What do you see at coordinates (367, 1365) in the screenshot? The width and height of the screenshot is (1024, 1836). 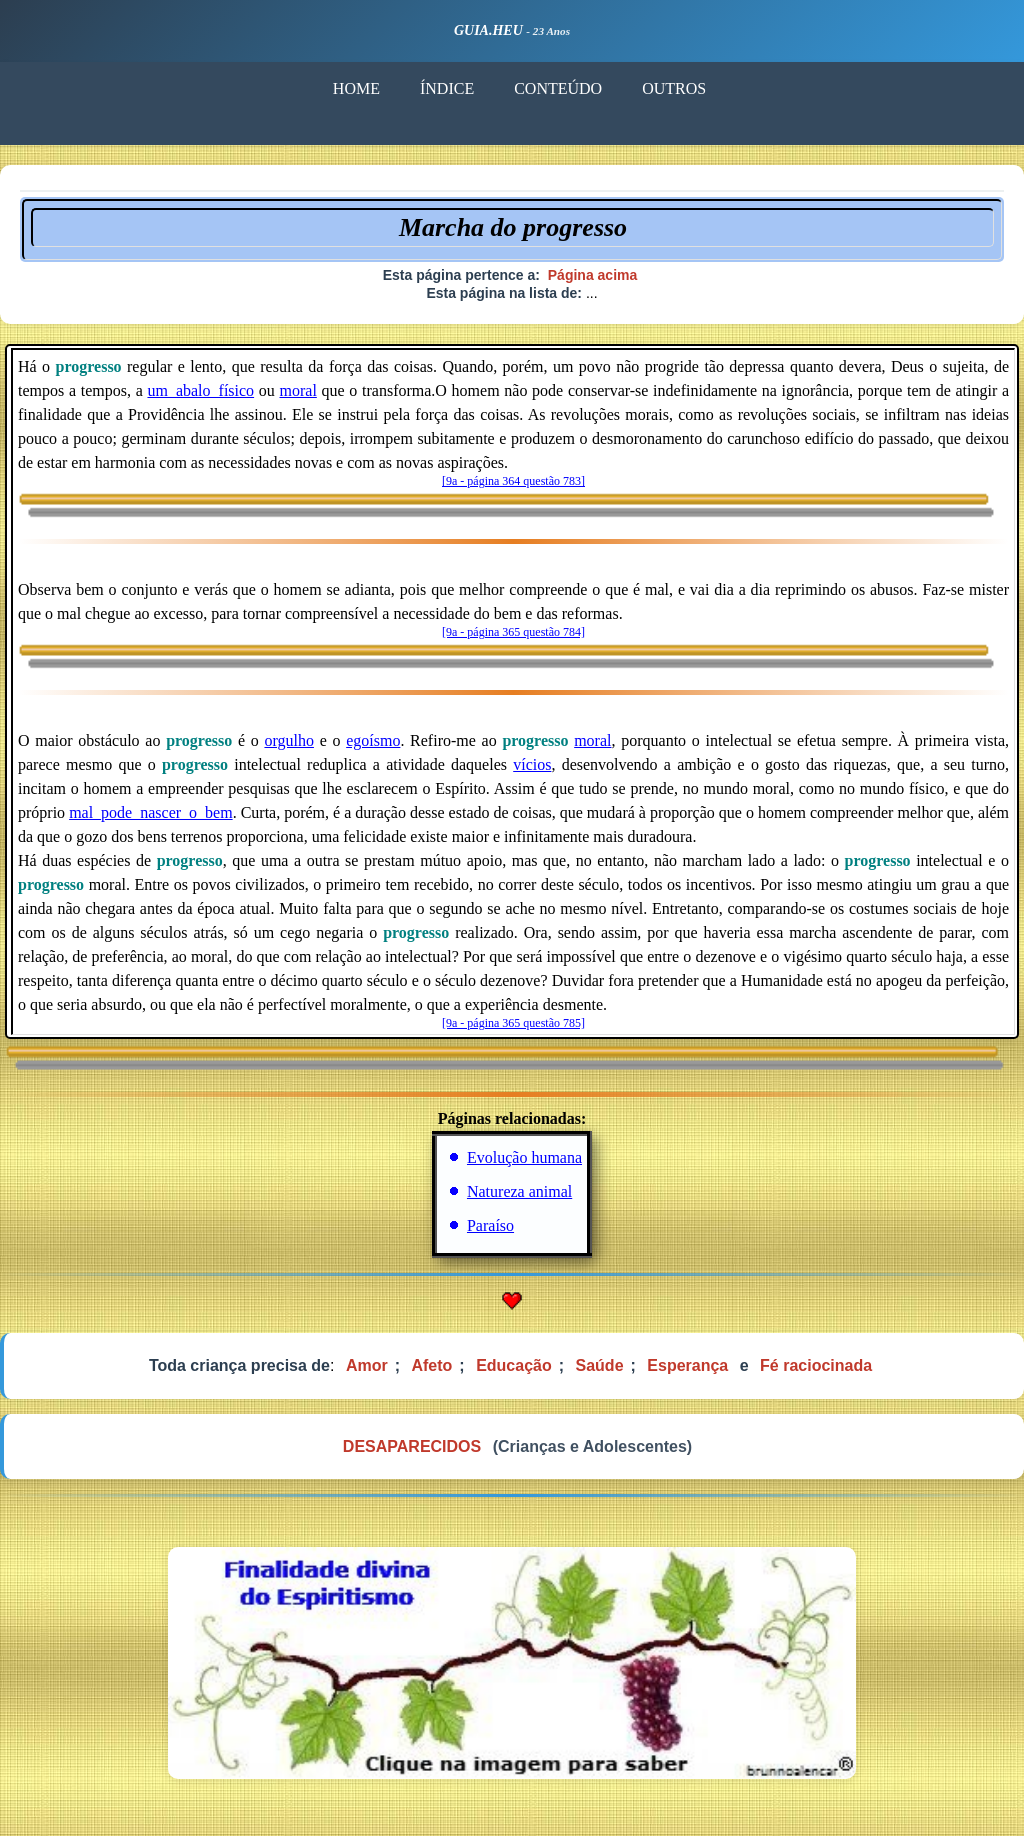 I see `Amor` at bounding box center [367, 1365].